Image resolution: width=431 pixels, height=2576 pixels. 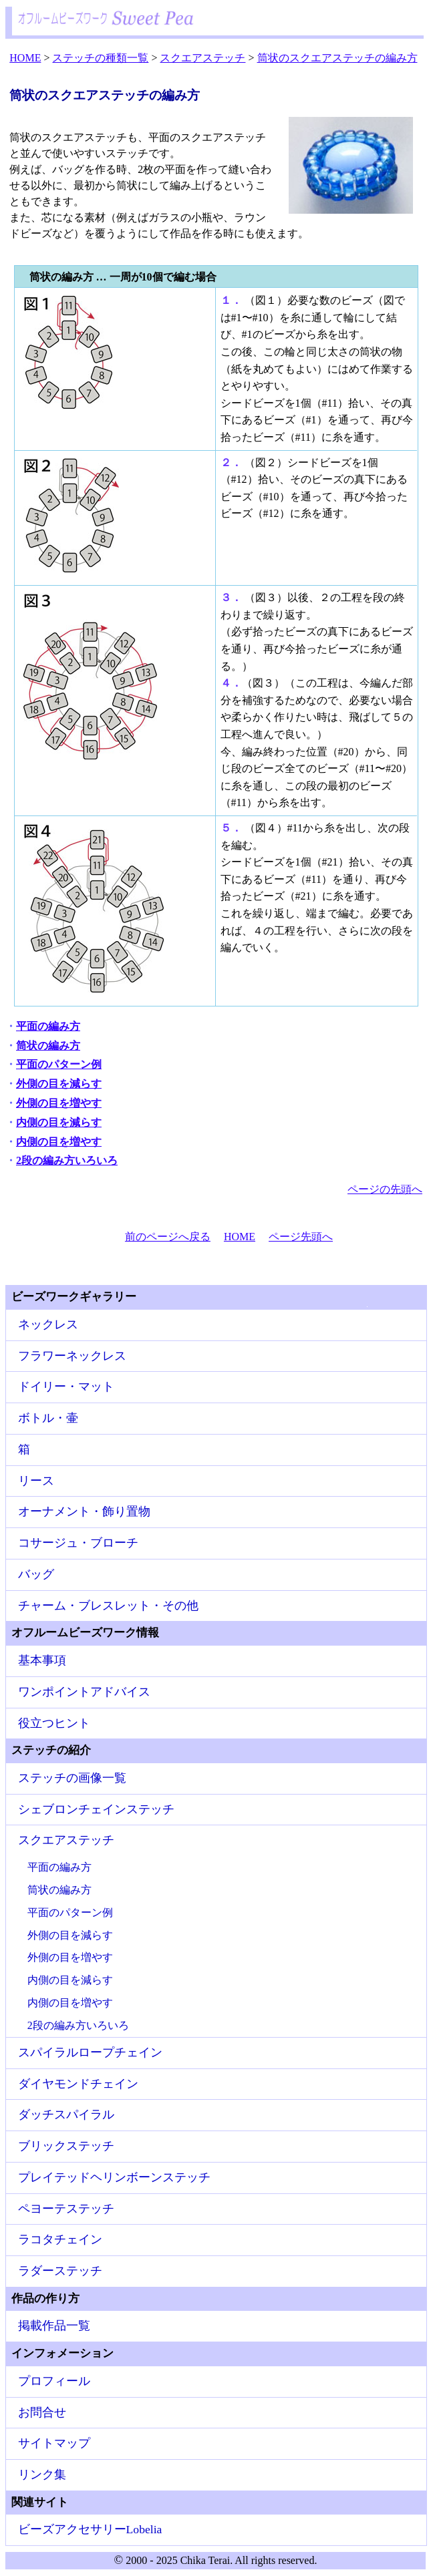 I want to click on プレイテッドヘリンボーンステッチ, so click(x=114, y=2177).